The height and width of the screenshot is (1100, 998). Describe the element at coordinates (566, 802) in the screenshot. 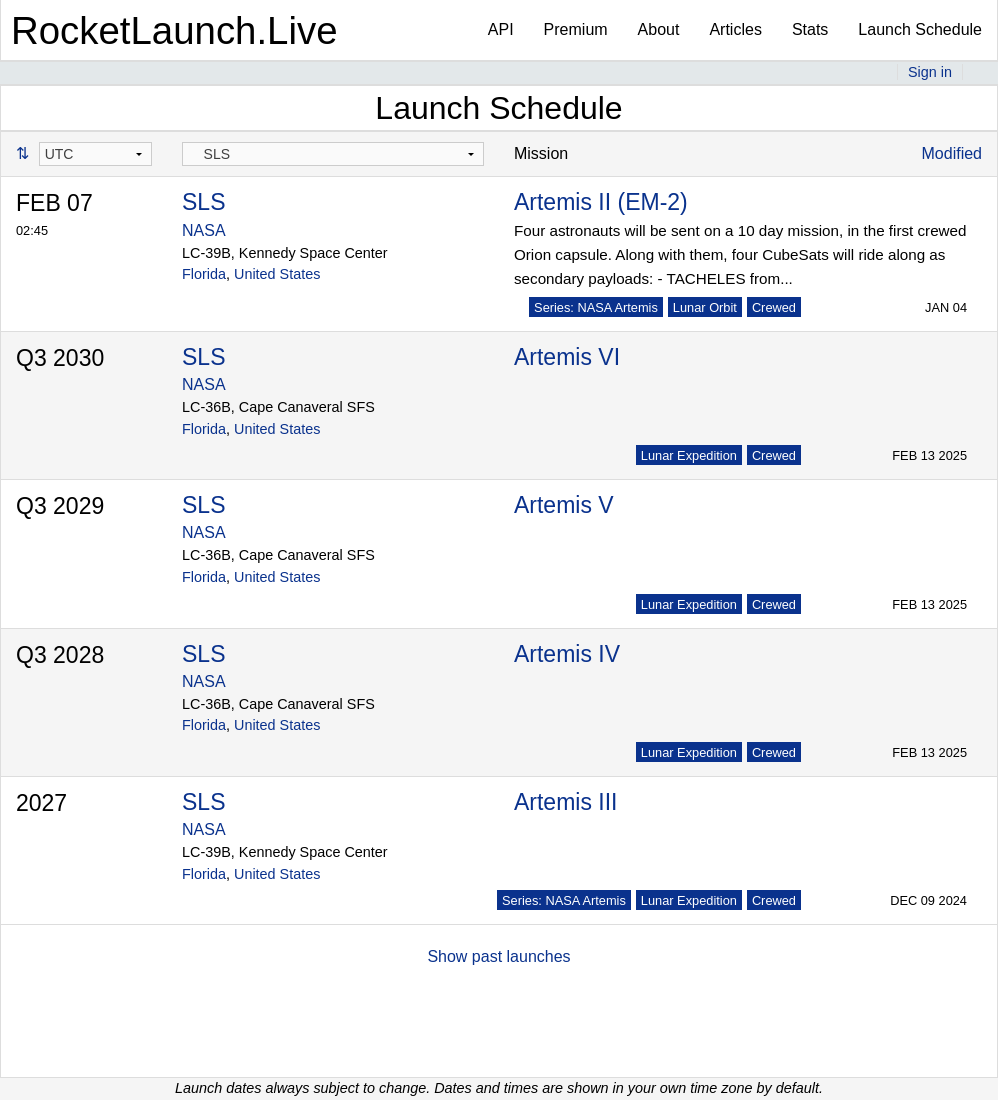

I see `Artemis III` at that location.